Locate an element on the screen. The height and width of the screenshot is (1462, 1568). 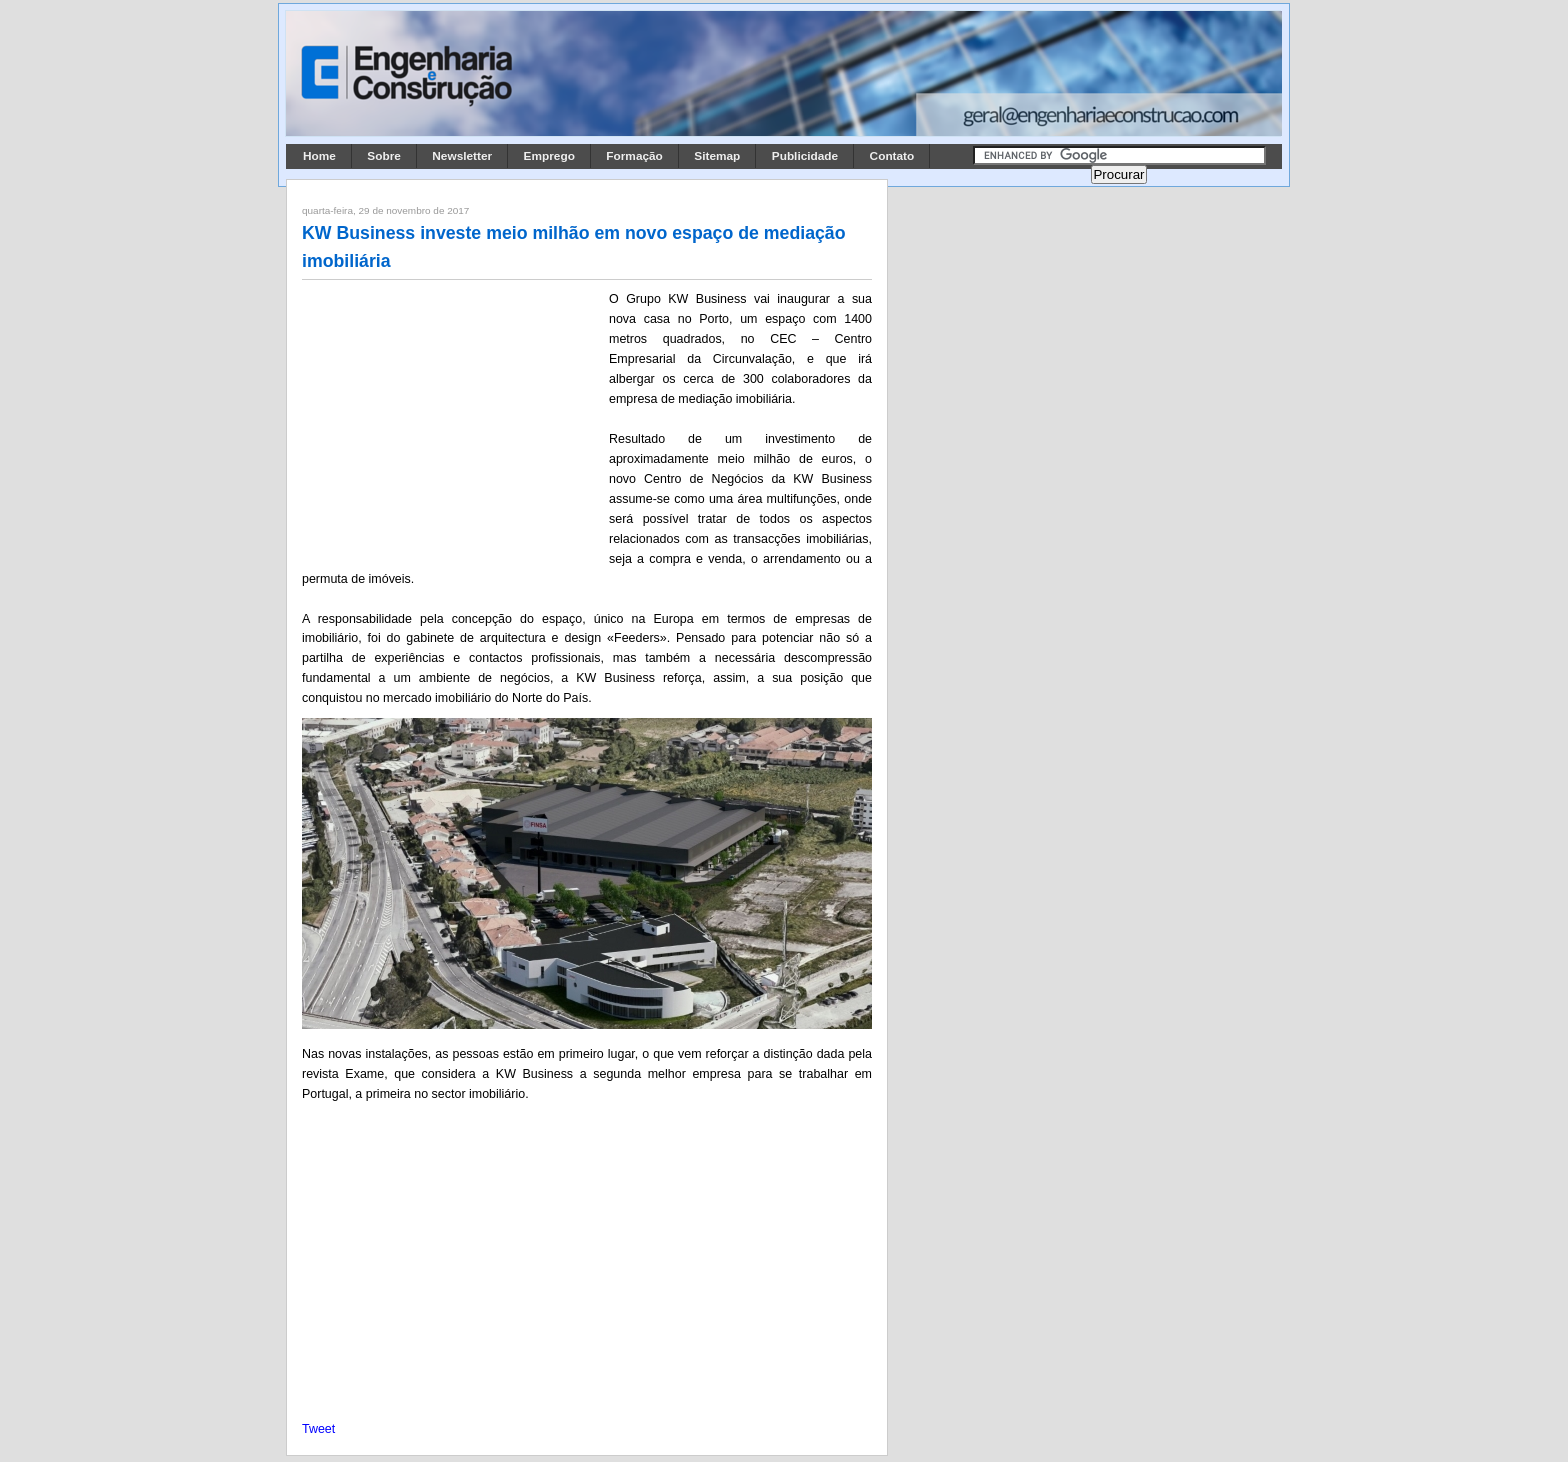
Contato is located at coordinates (892, 156).